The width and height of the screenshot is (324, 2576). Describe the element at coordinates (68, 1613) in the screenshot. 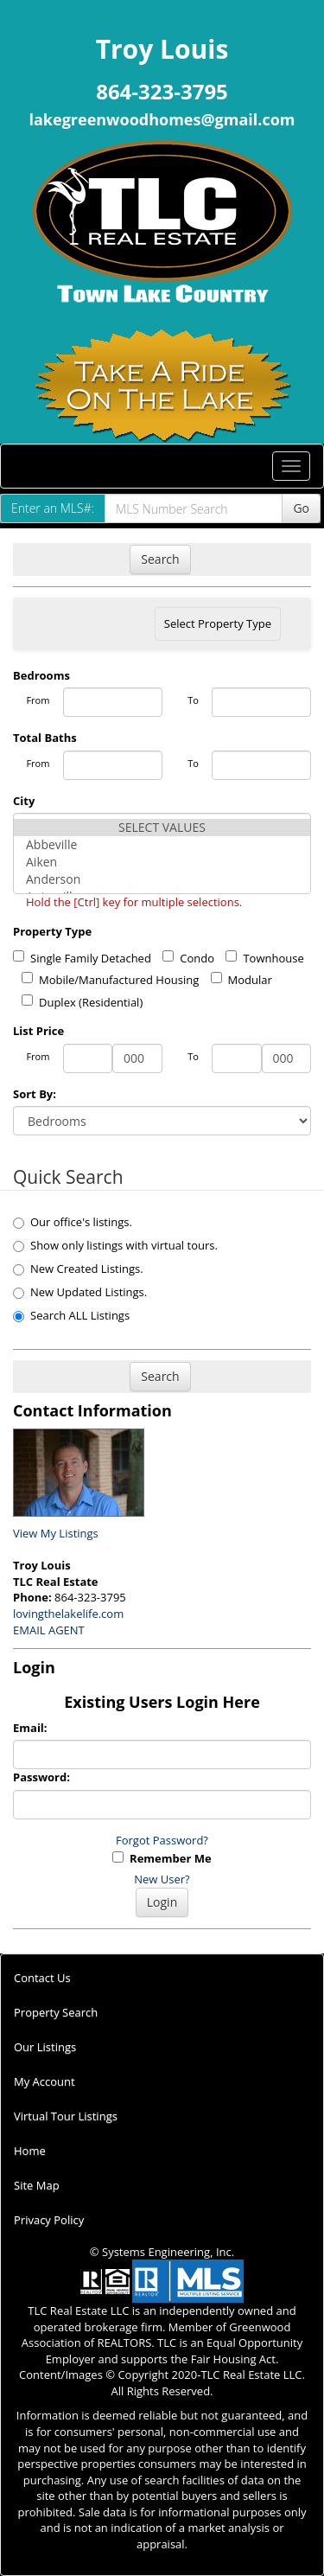

I see `lovingthelakelife.com` at that location.